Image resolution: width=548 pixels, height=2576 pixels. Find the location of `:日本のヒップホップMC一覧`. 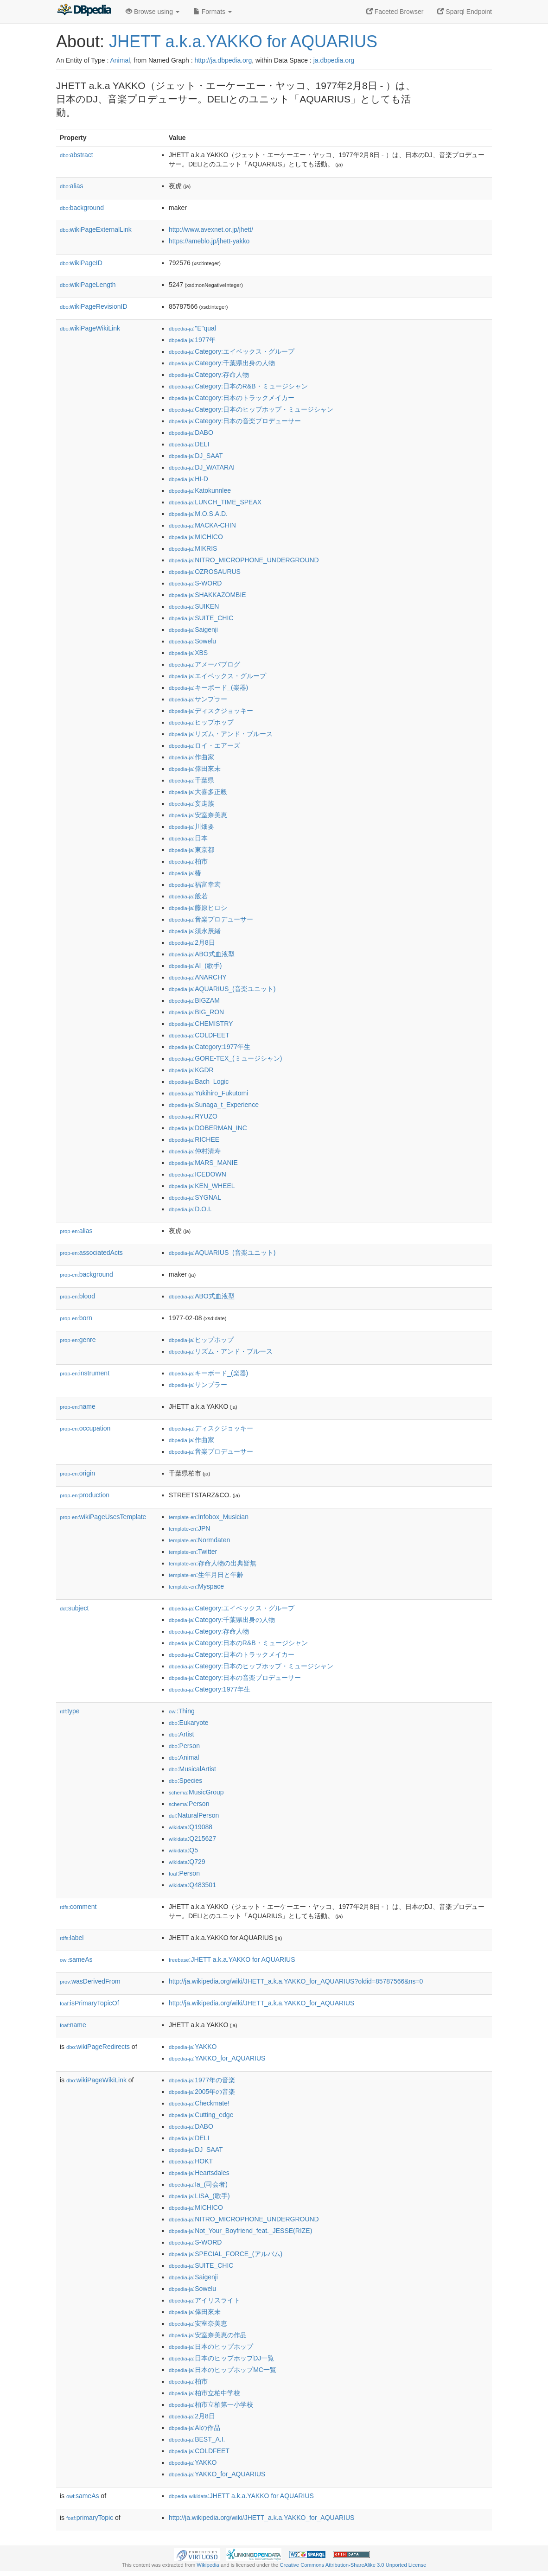

:日本のヒップホップMC一覧 is located at coordinates (222, 2369).